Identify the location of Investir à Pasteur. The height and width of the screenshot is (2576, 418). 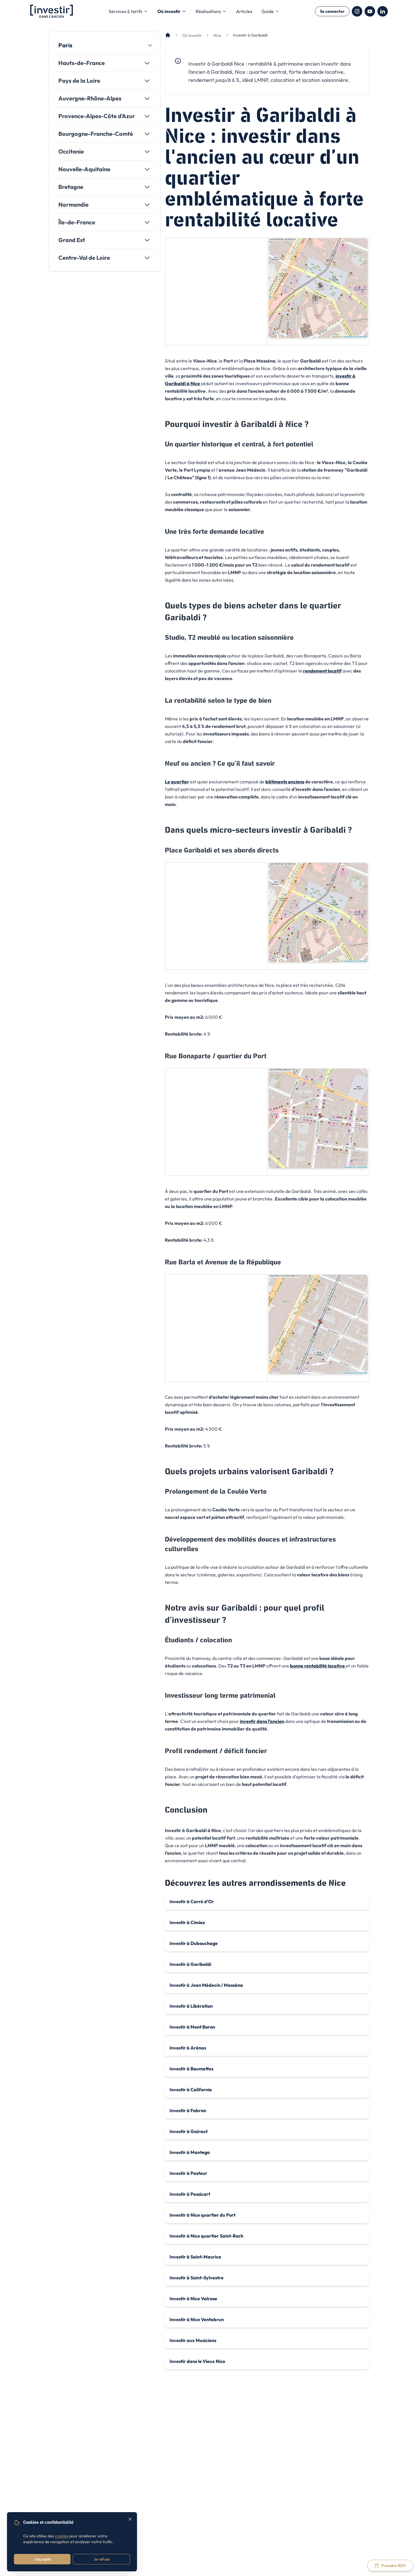
(188, 2173).